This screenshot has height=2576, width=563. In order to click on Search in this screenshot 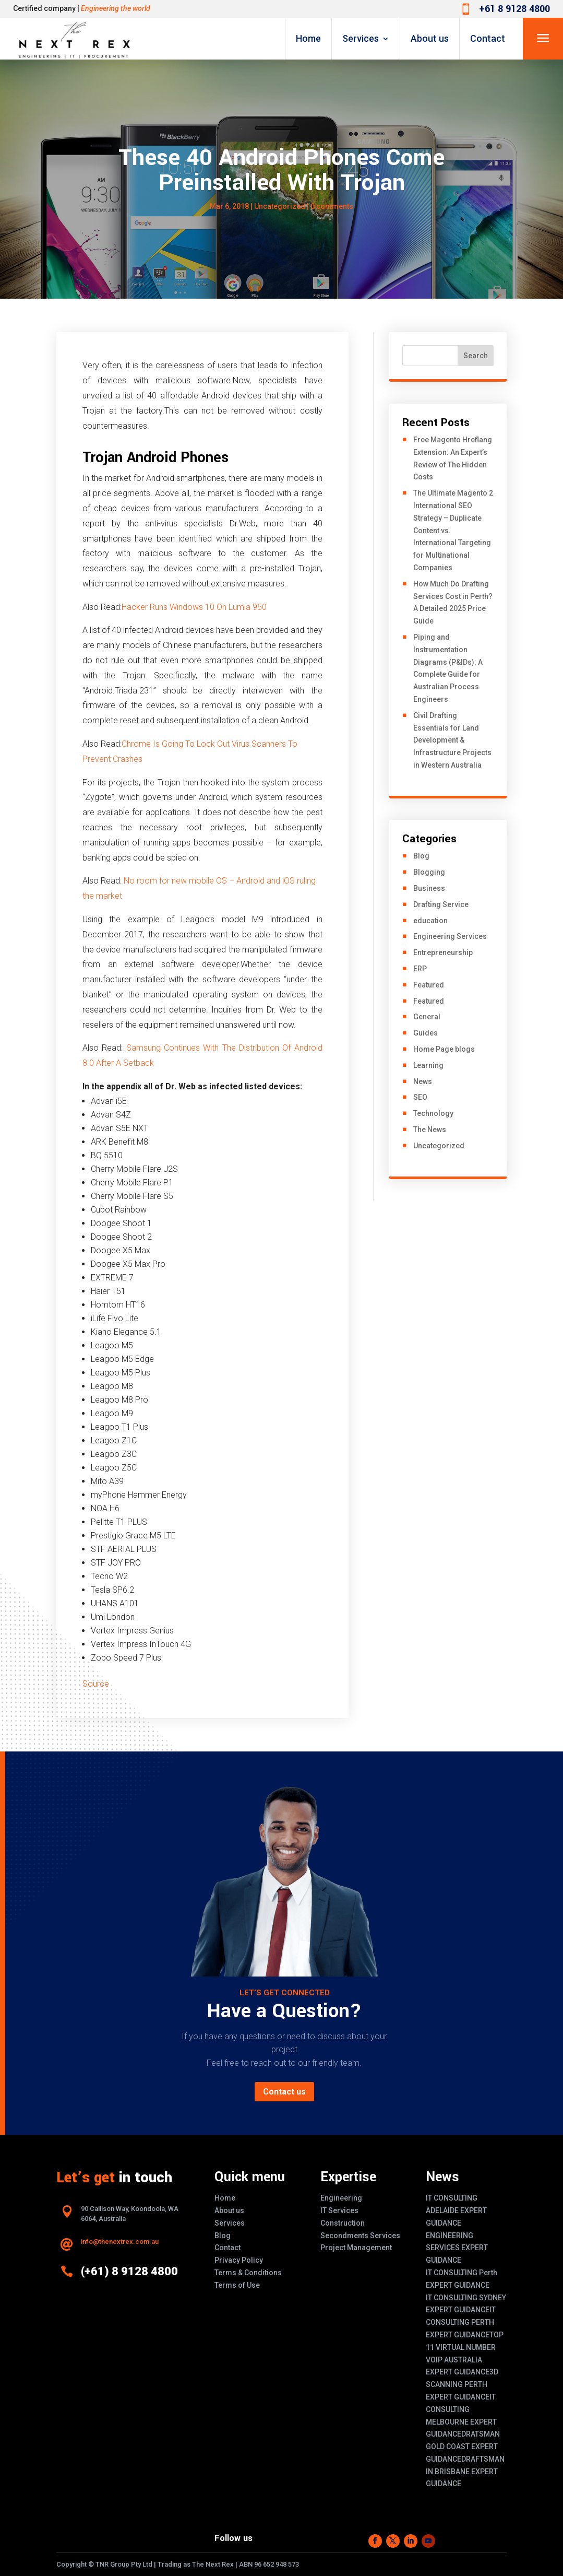, I will do `click(475, 355)`.